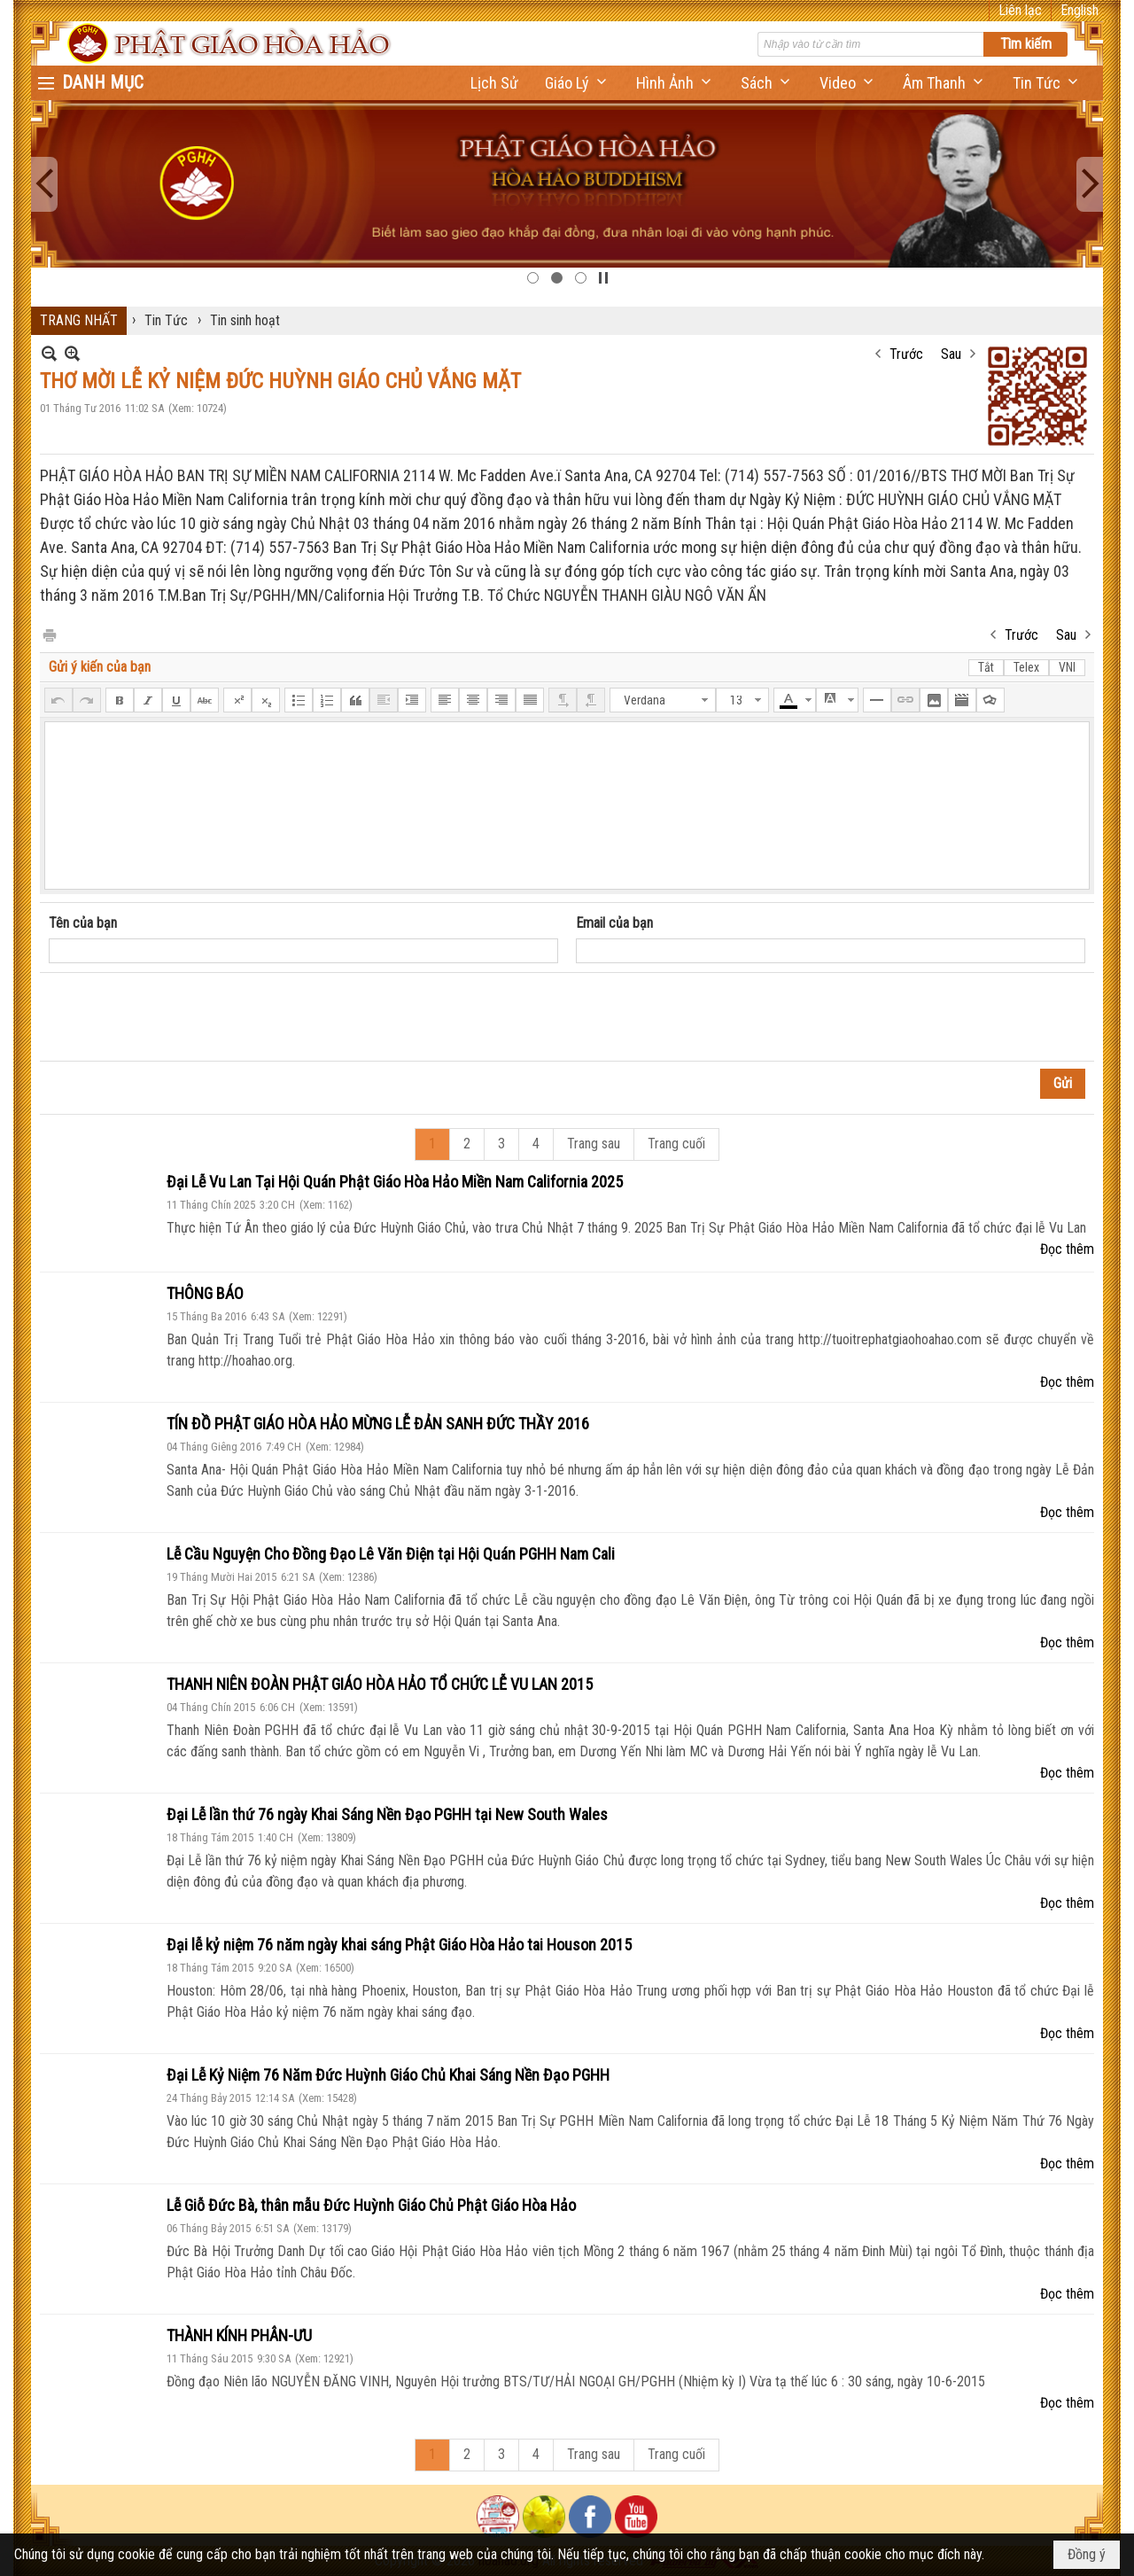  What do you see at coordinates (1020, 10) in the screenshot?
I see `Liên lạc` at bounding box center [1020, 10].